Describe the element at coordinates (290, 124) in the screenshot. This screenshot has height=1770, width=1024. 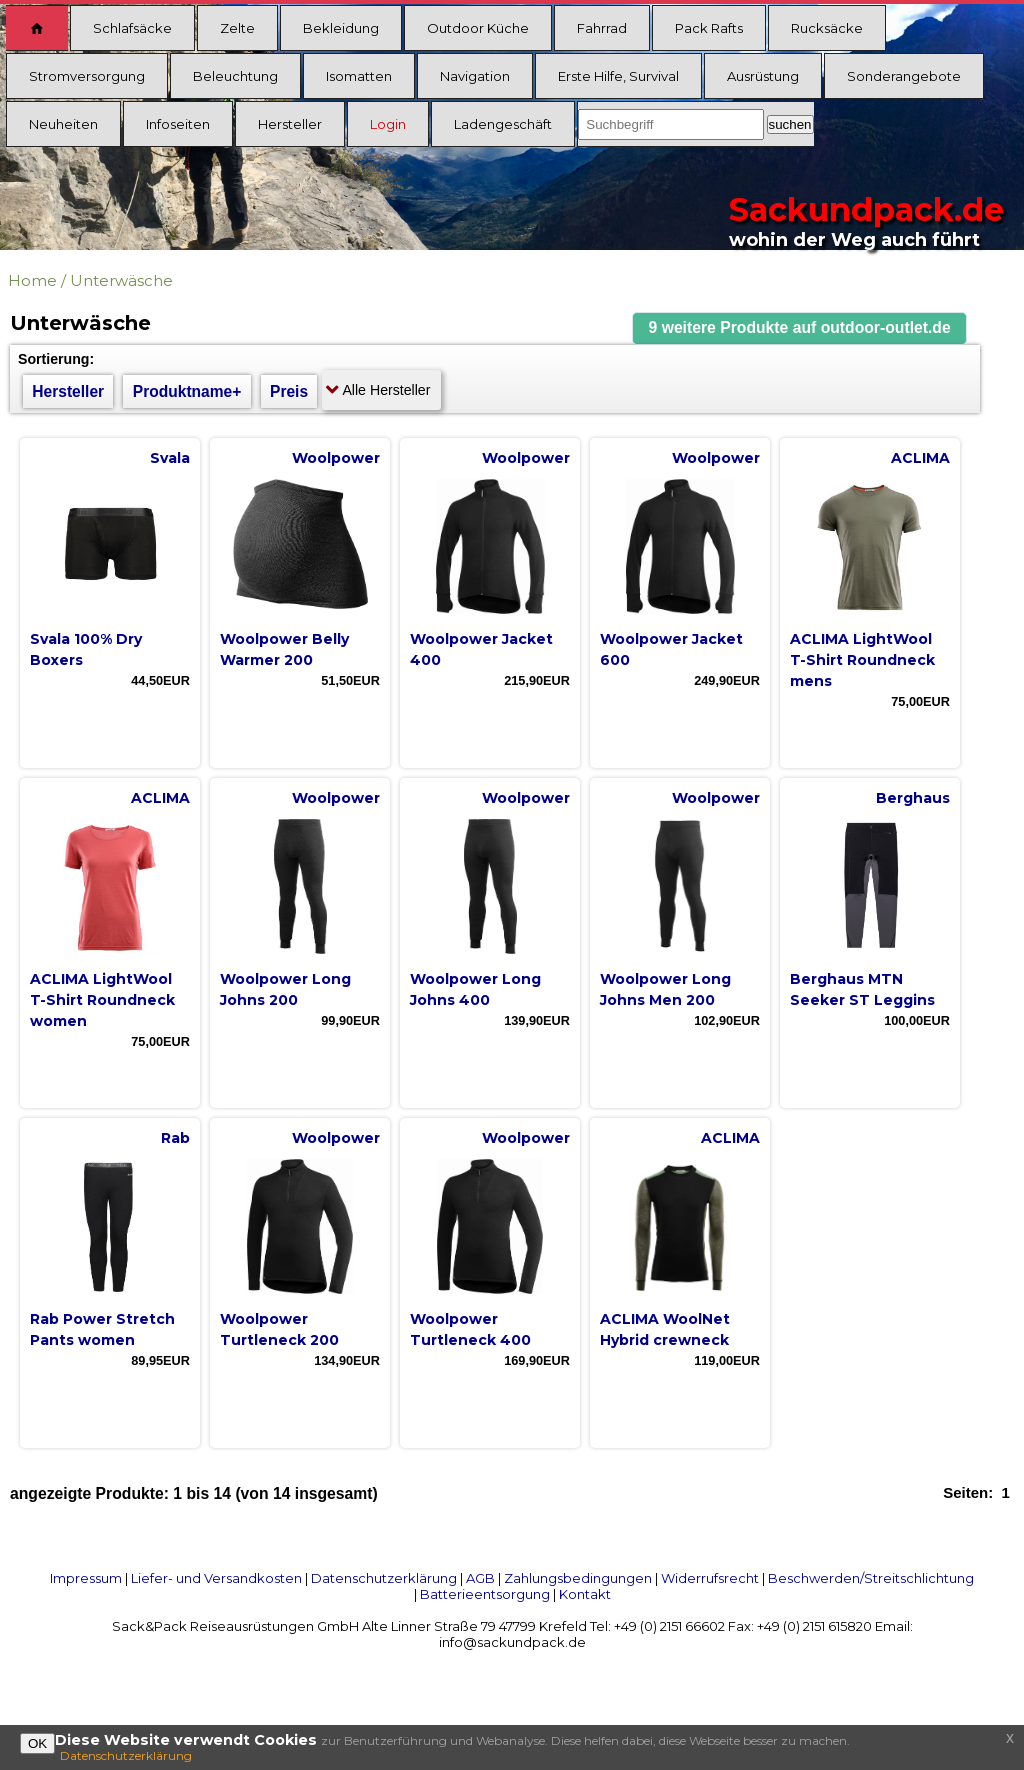
I see `Hersteller` at that location.